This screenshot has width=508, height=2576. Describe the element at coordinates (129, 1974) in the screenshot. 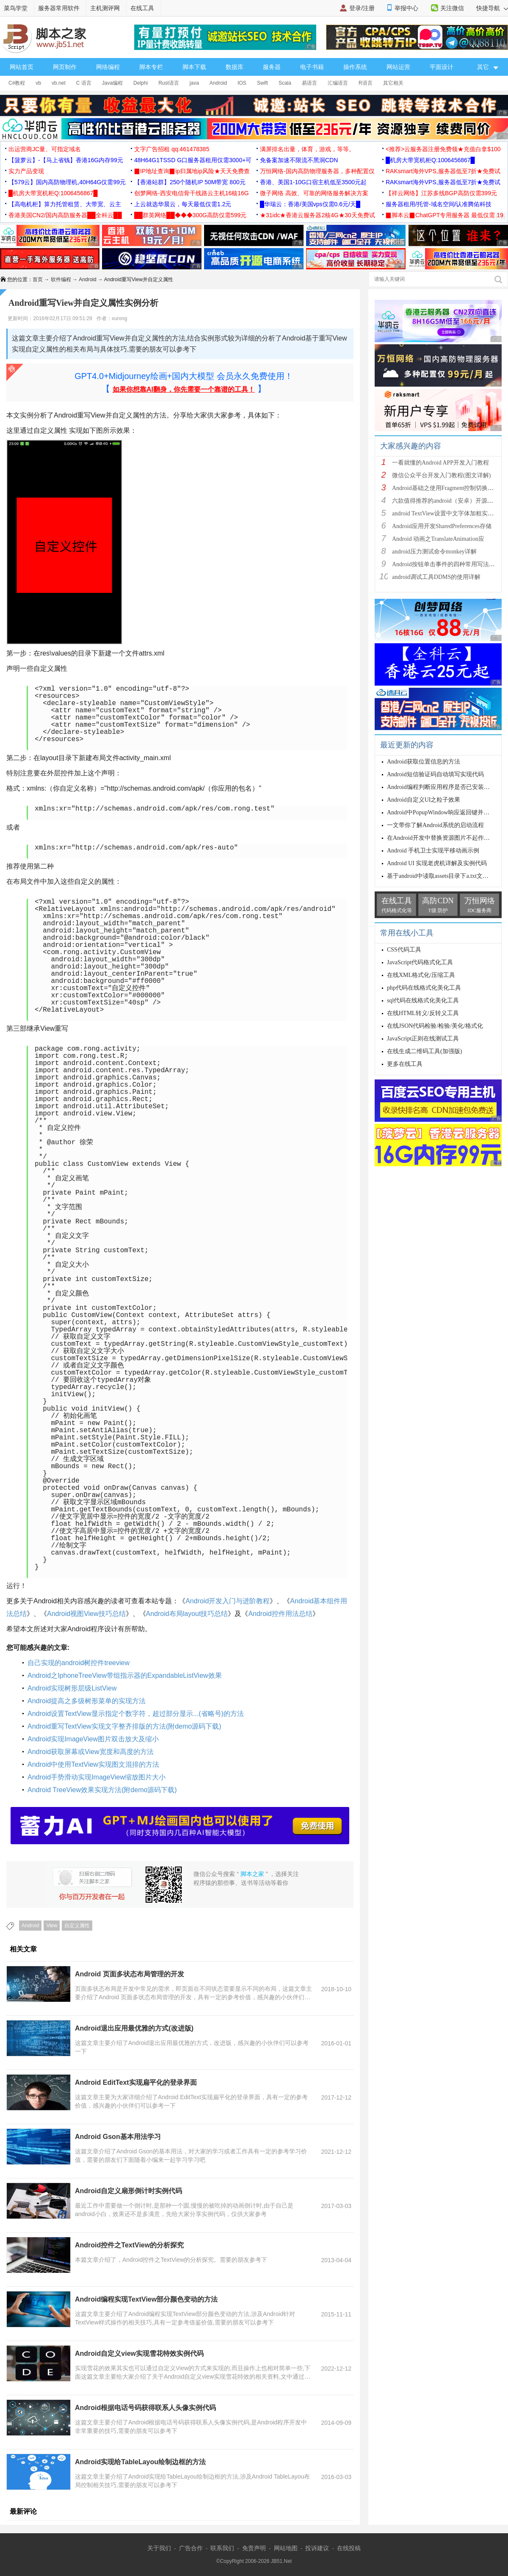

I see `Android 页面多状态布局管理的开发` at that location.